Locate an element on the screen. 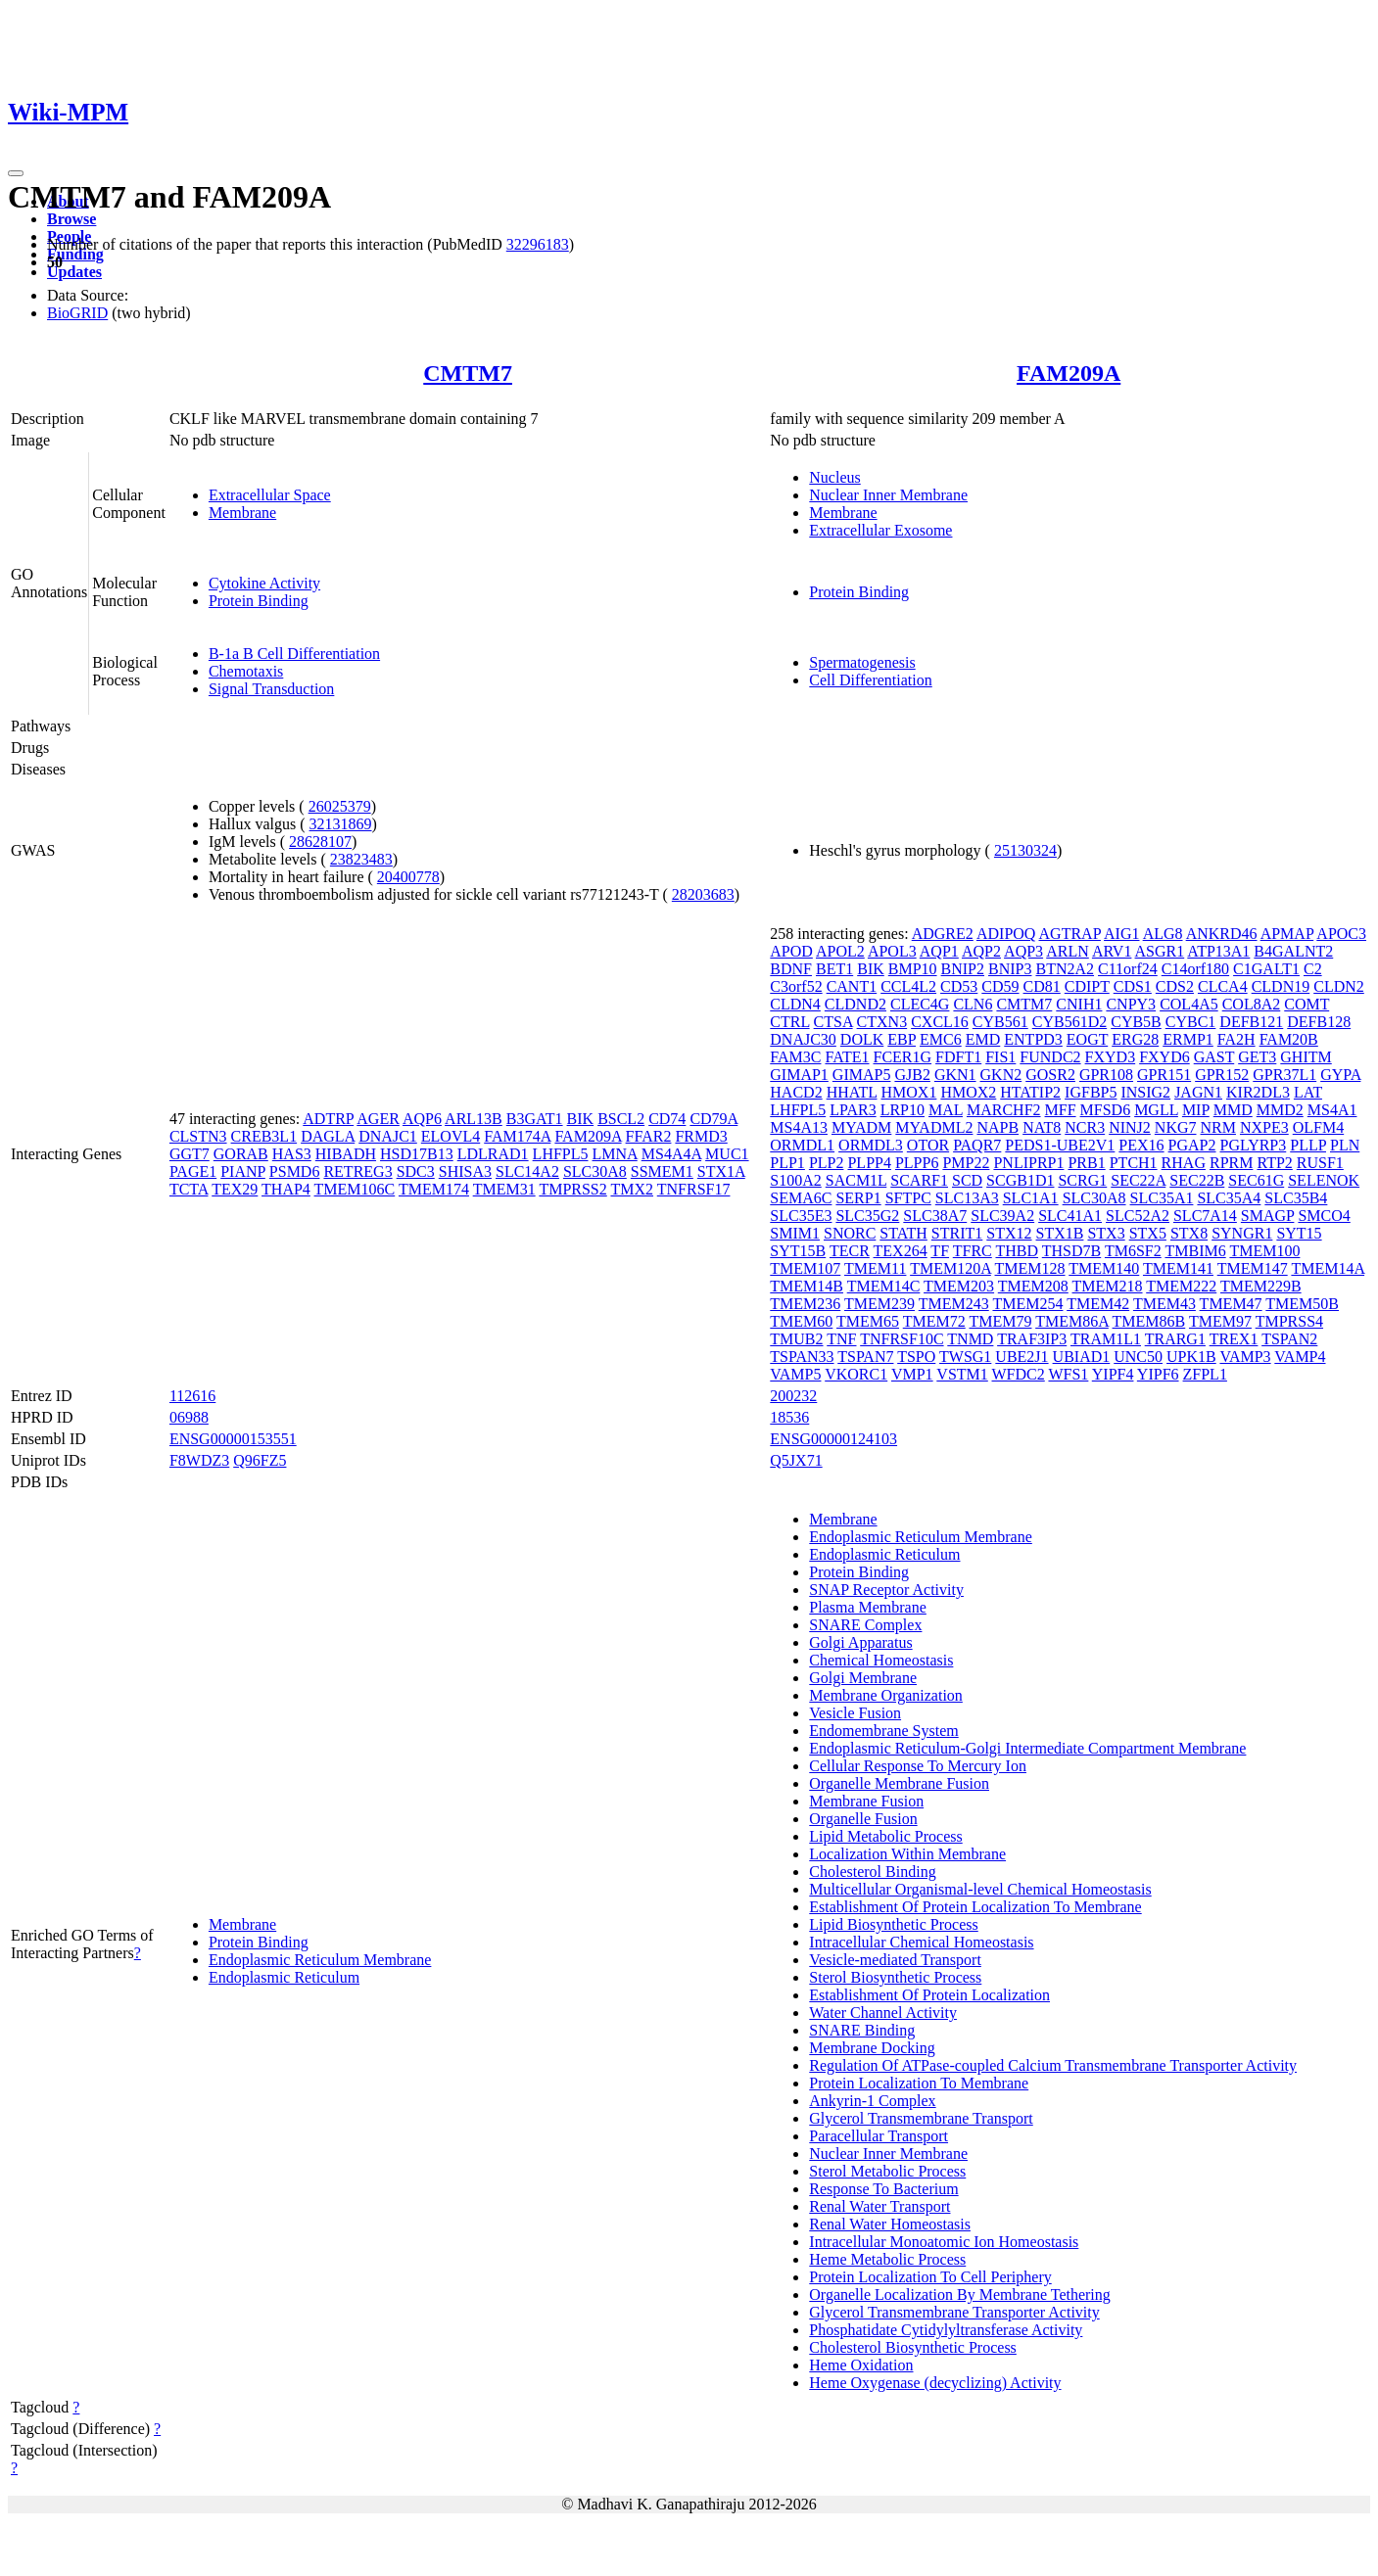 This screenshot has height=2576, width=1378. VMP1 is located at coordinates (912, 1374).